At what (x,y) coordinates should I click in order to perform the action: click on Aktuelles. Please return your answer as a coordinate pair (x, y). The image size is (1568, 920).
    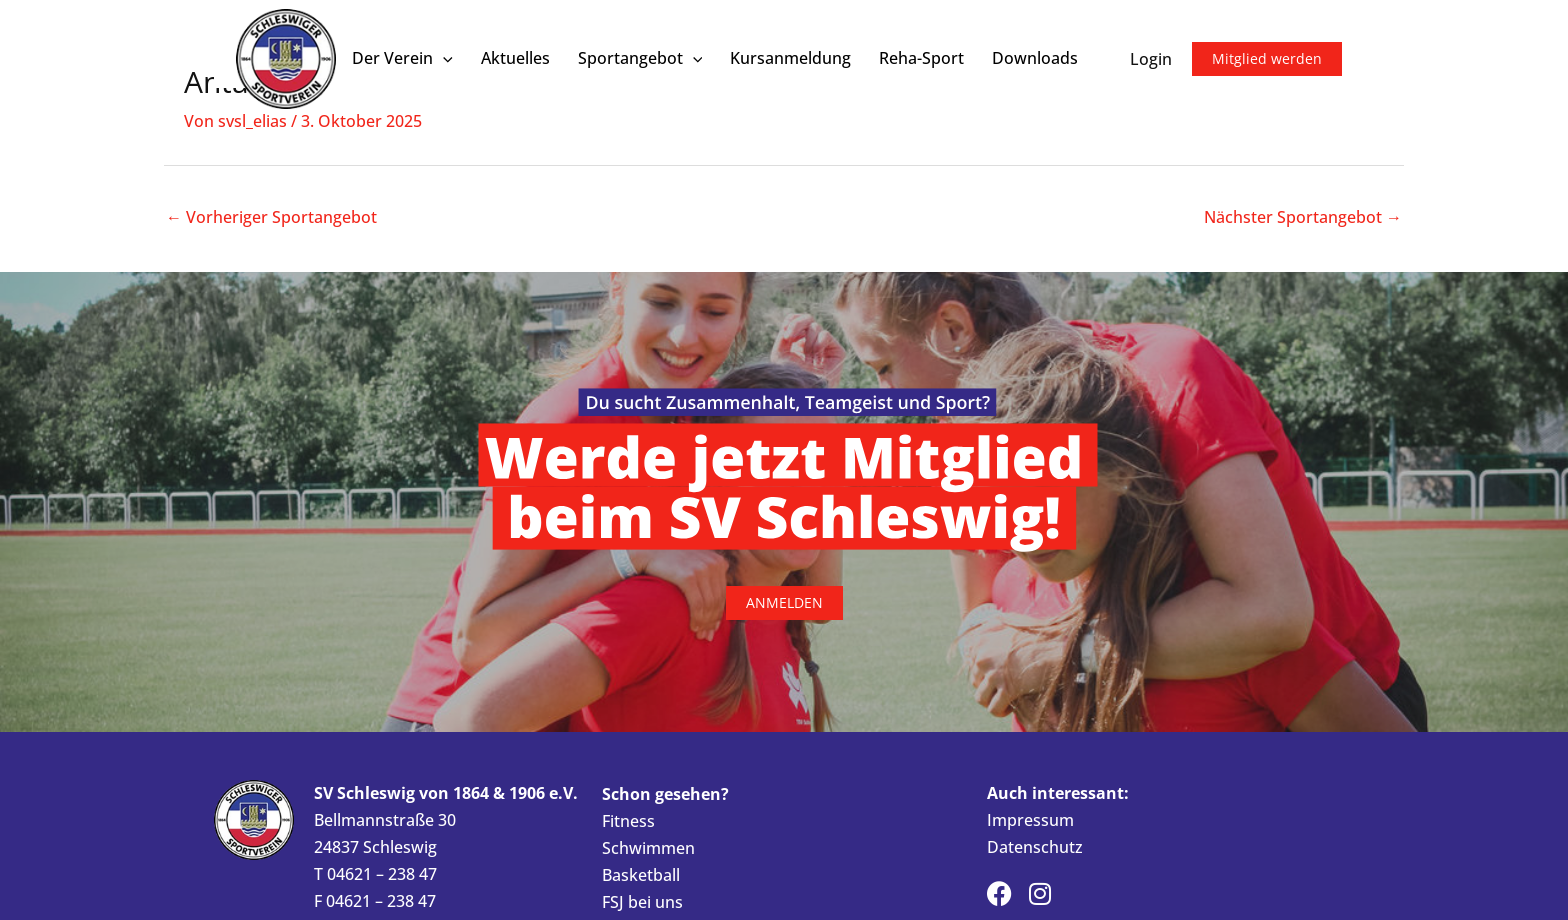
    Looking at the image, I should click on (515, 58).